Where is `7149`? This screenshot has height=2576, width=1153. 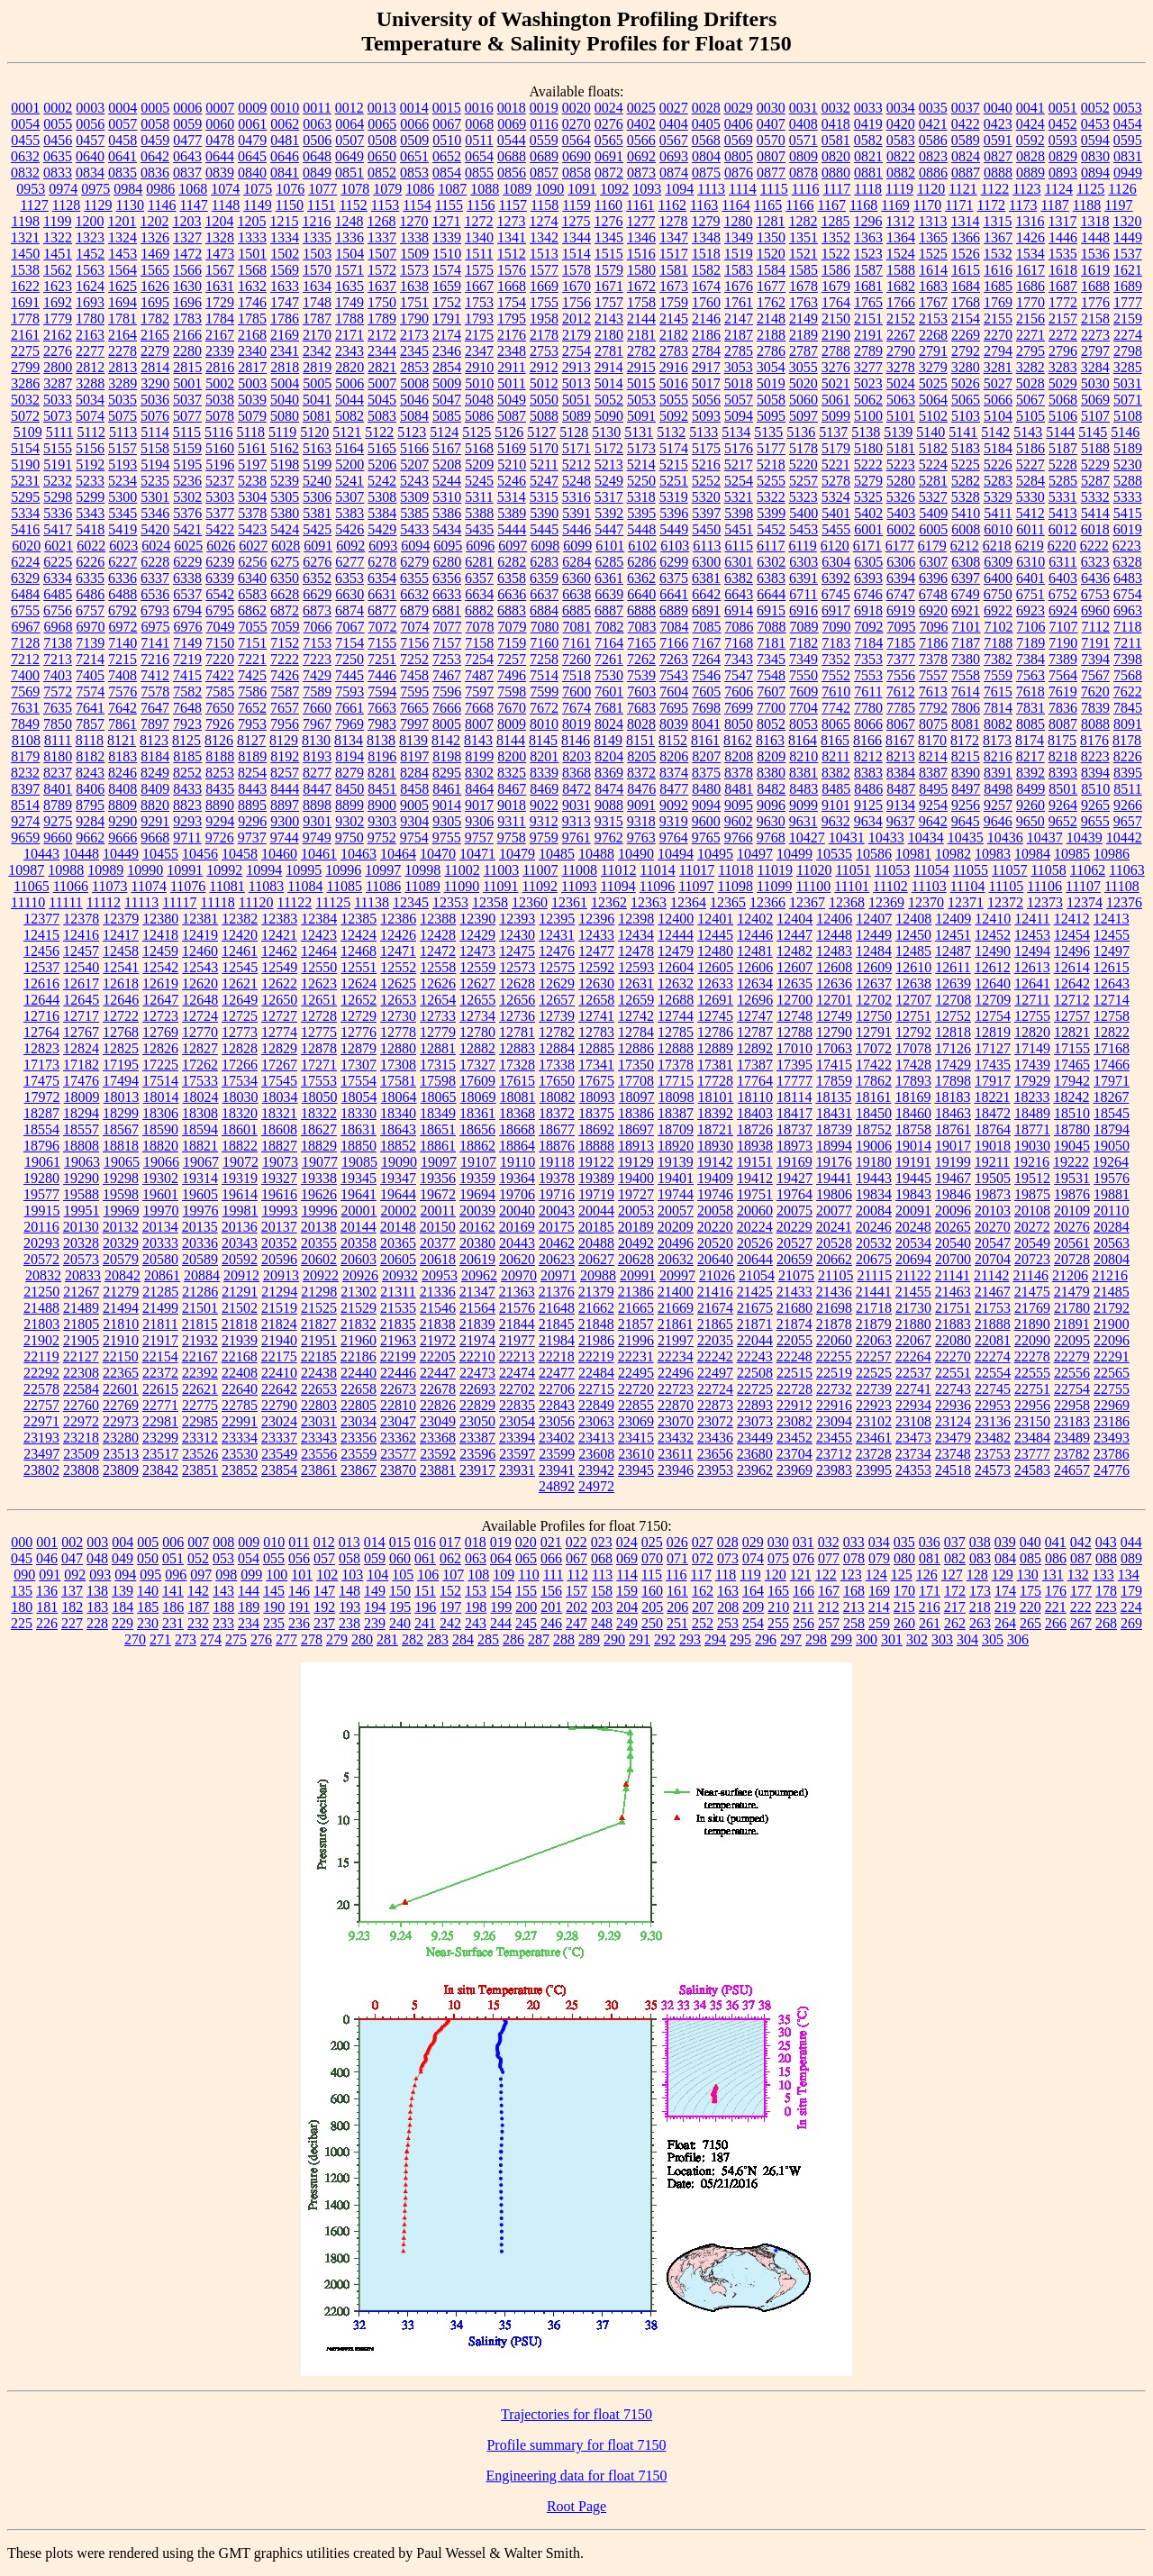 7149 is located at coordinates (187, 643).